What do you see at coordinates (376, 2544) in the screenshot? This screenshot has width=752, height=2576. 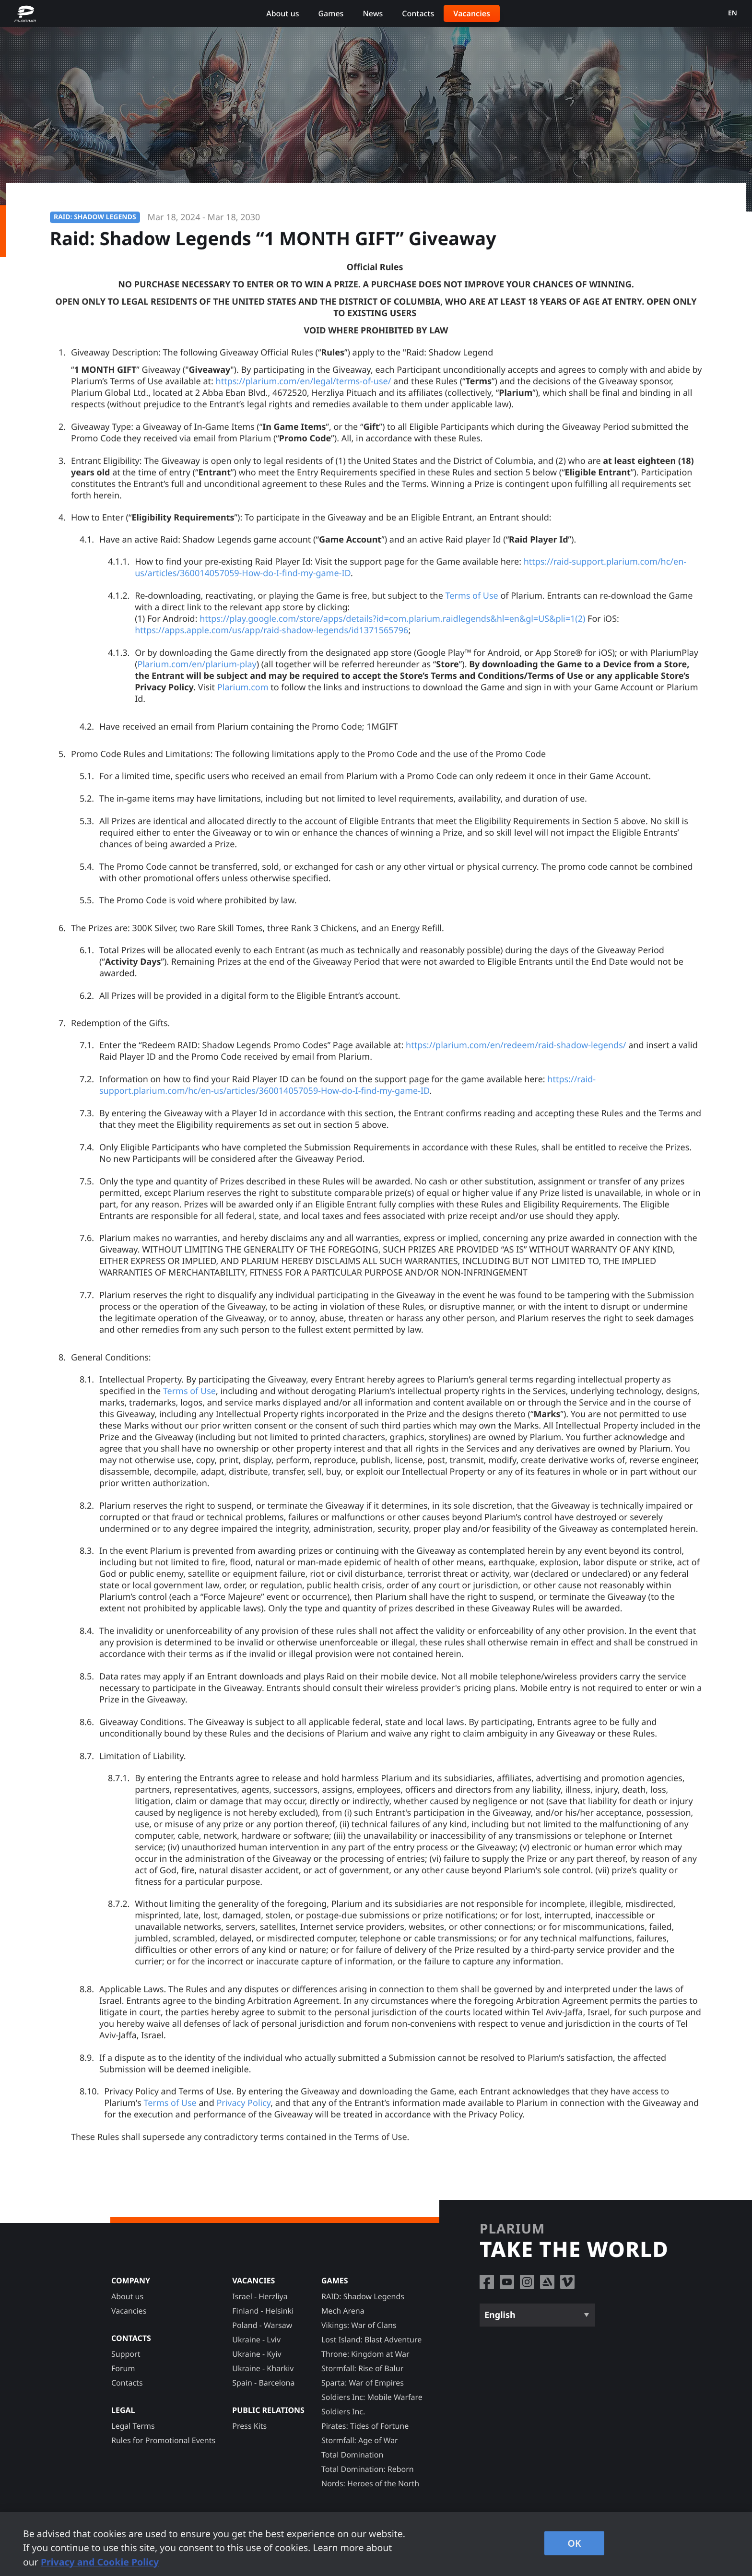 I see `[region]` at bounding box center [376, 2544].